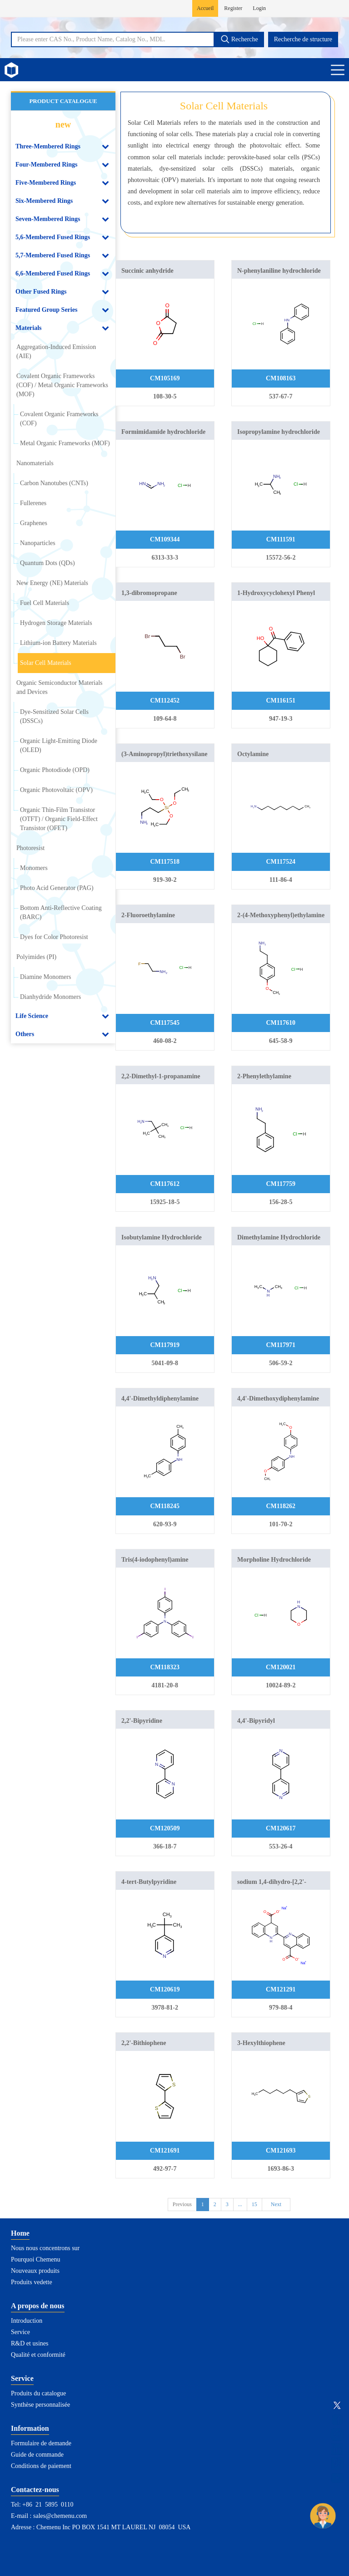 The image size is (349, 2576). I want to click on Nanoparticles, so click(37, 543).